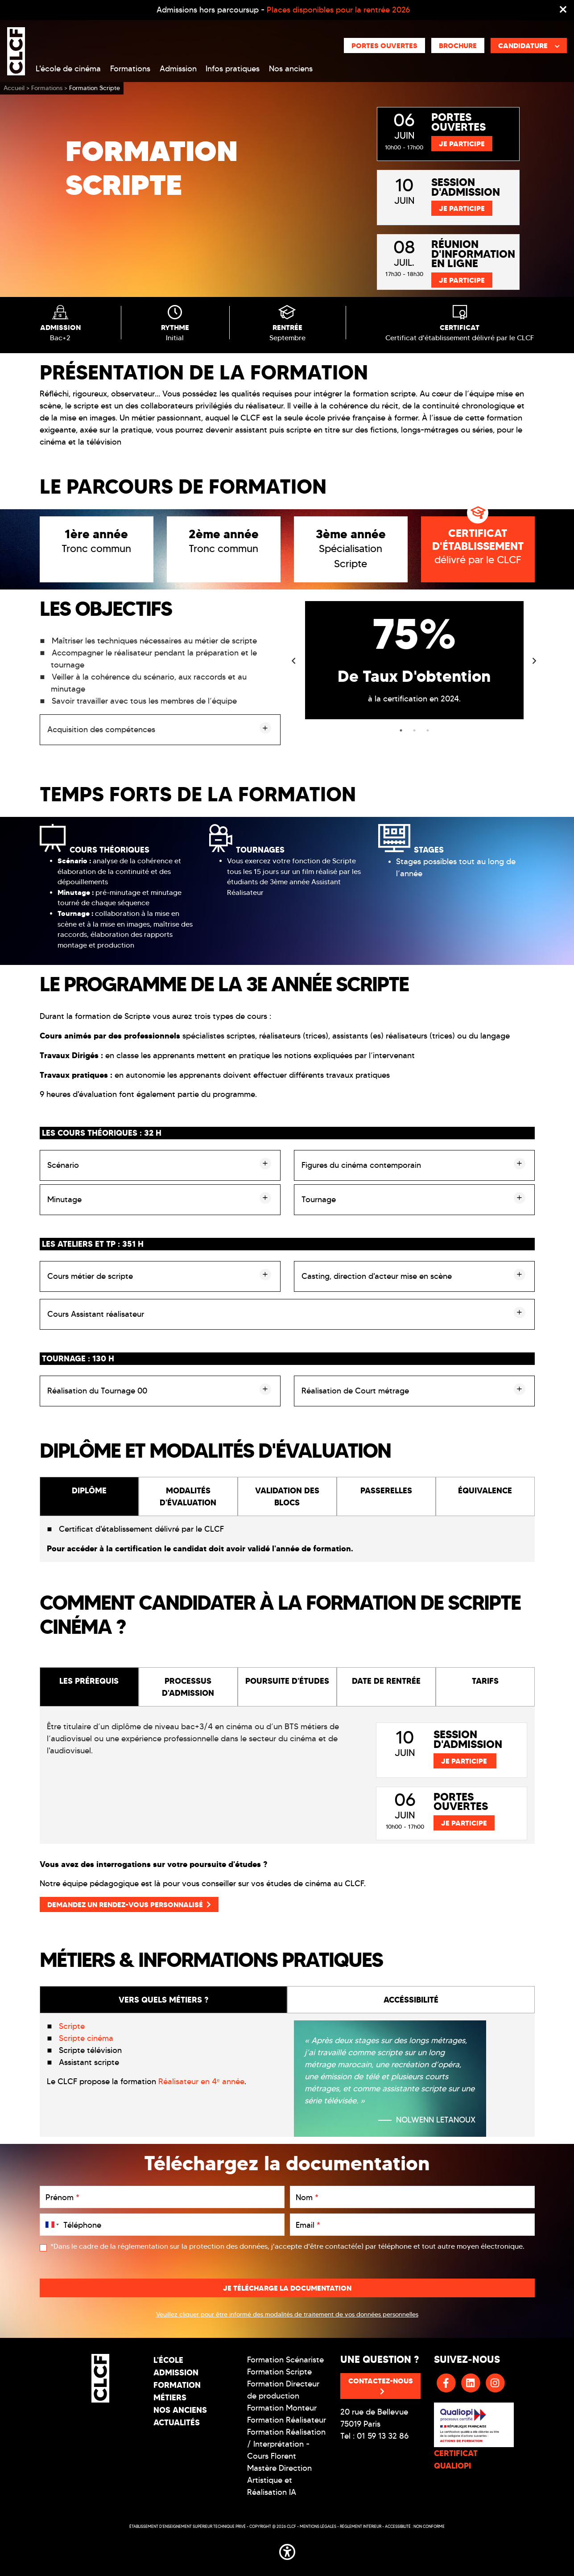 This screenshot has width=574, height=2576. I want to click on POURSUITE D'ÉTUDES [tab], so click(287, 1681).